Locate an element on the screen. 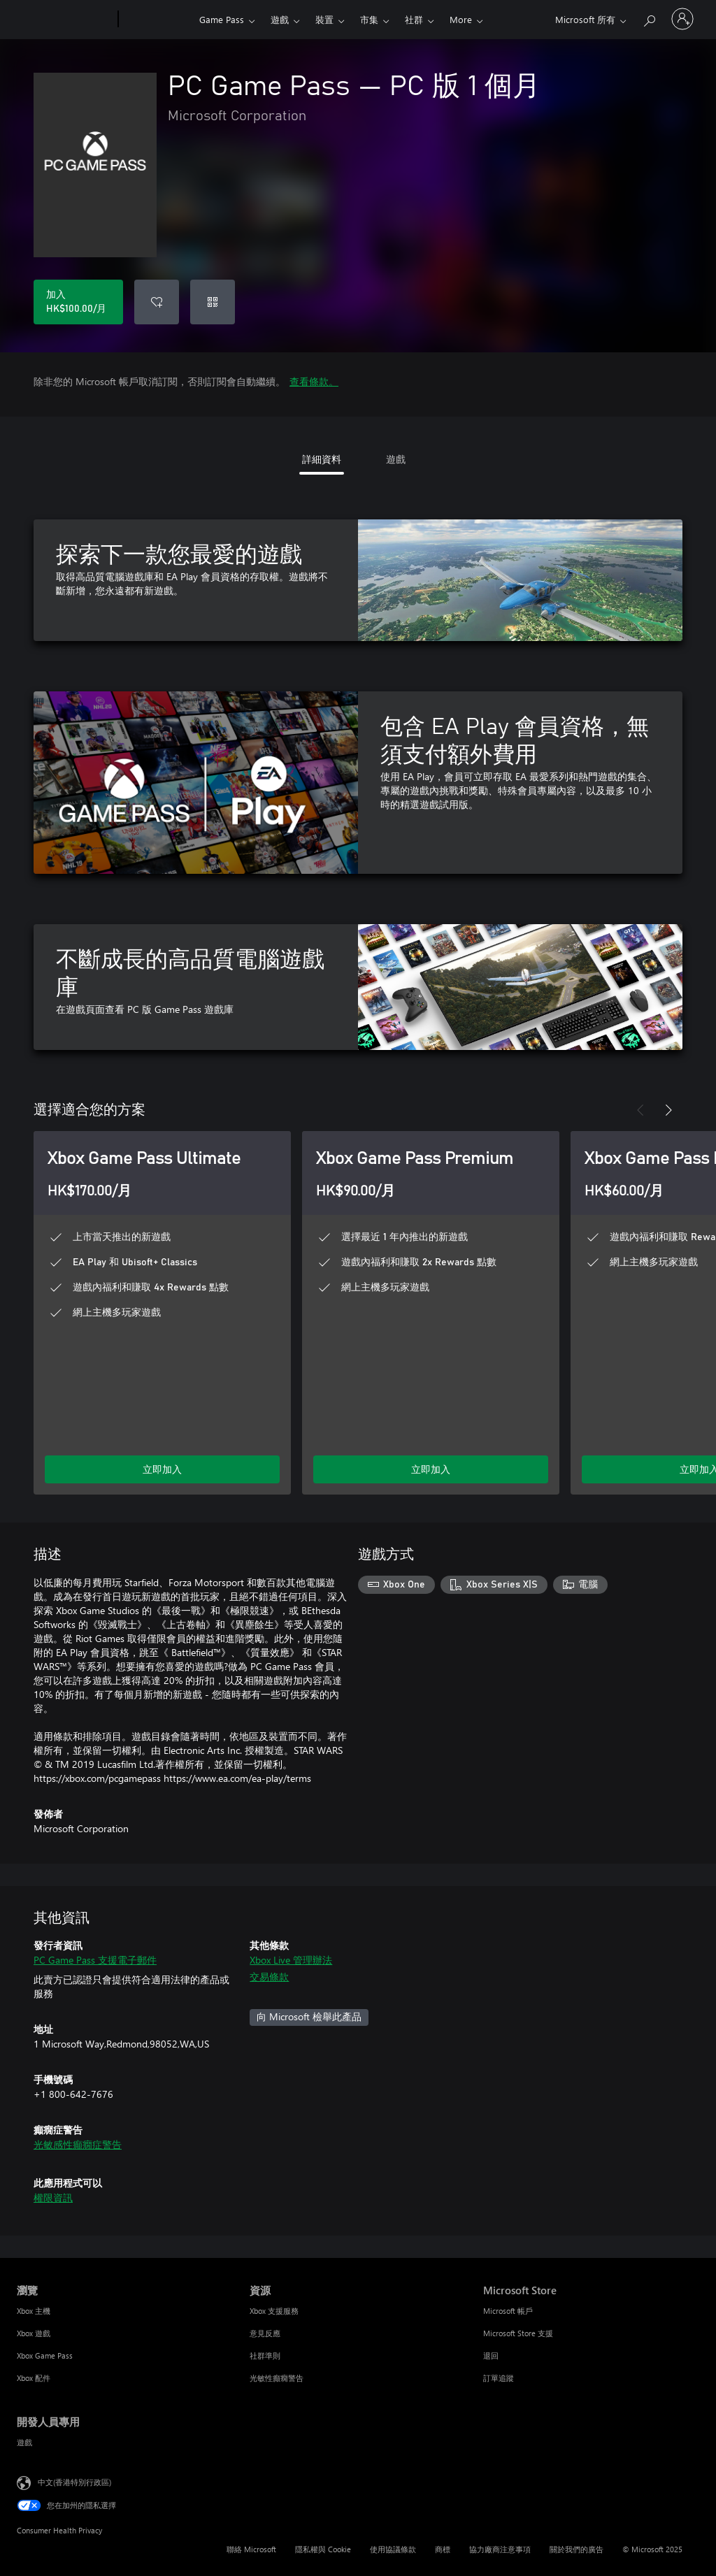 The width and height of the screenshot is (716, 2576). 社群 is located at coordinates (414, 19).